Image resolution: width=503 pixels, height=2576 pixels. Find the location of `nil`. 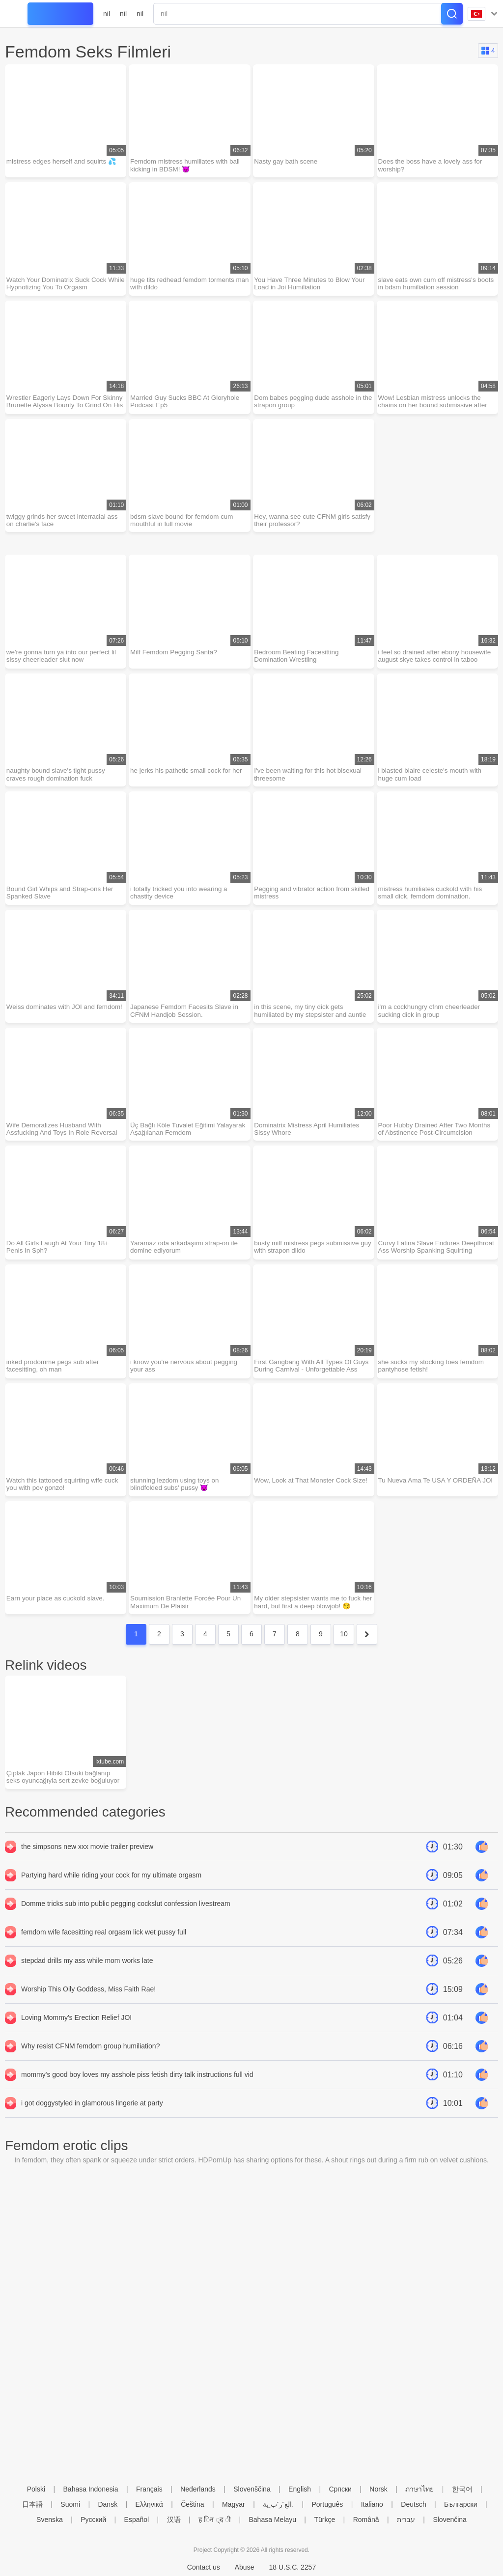

nil is located at coordinates (106, 14).